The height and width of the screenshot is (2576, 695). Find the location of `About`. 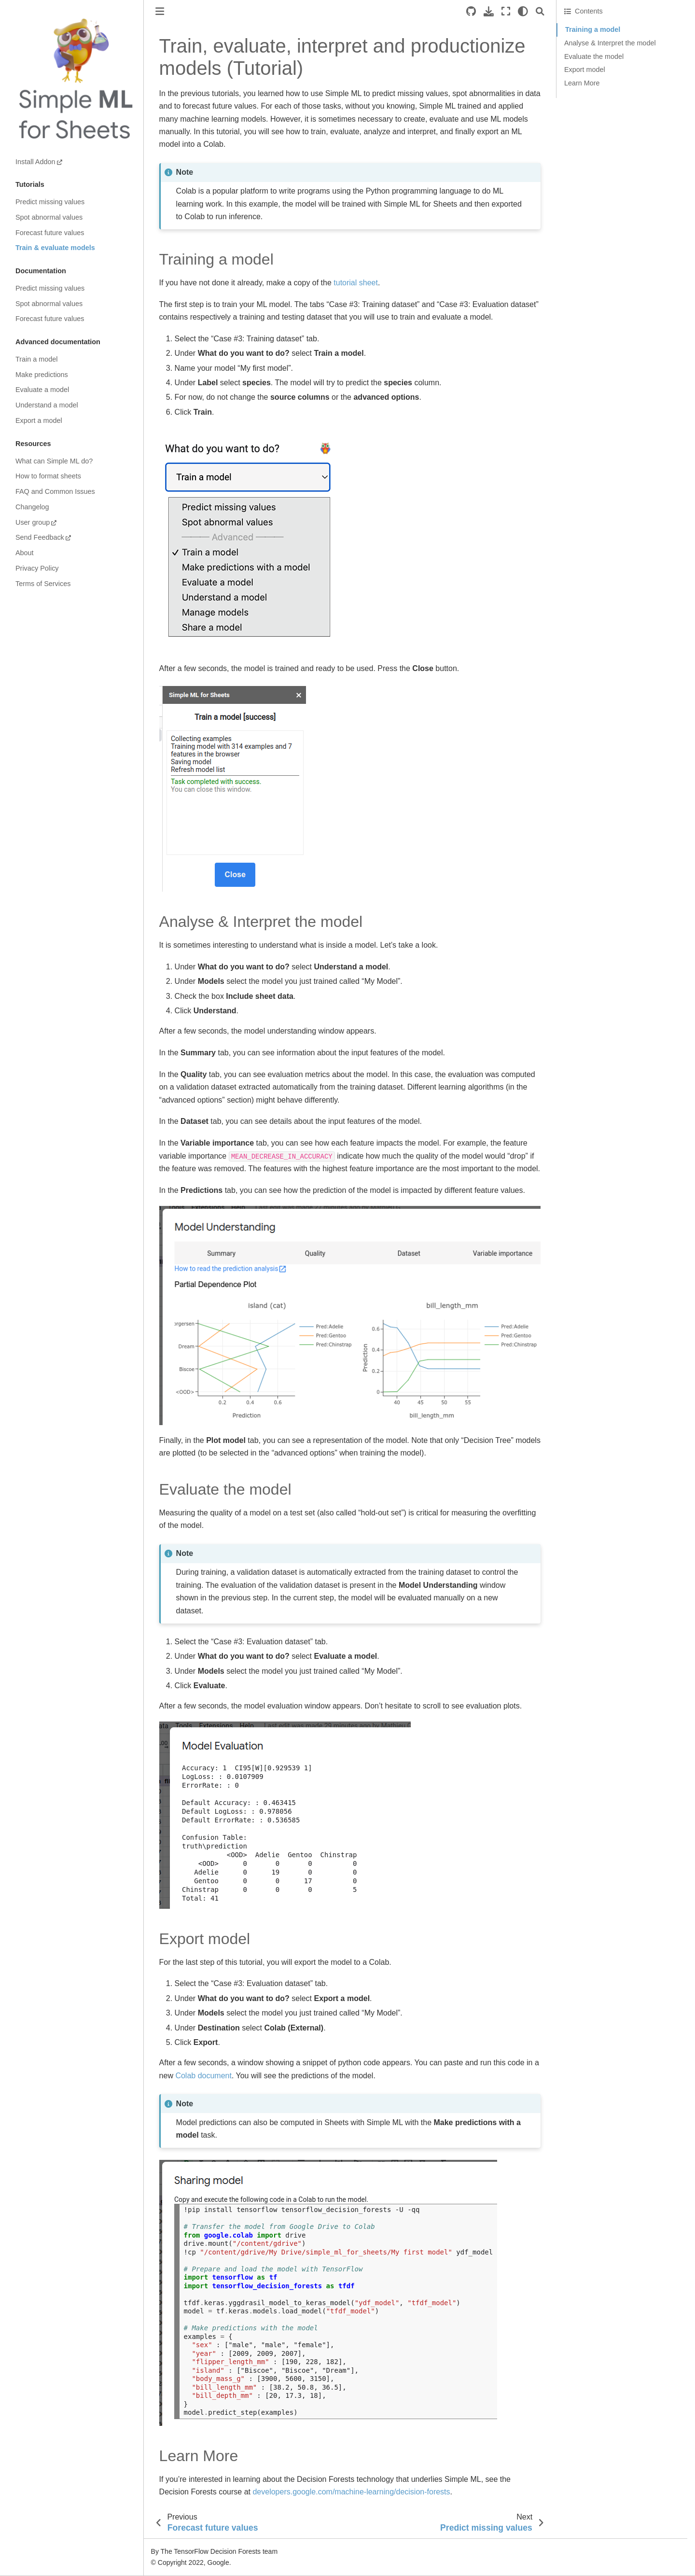

About is located at coordinates (24, 553).